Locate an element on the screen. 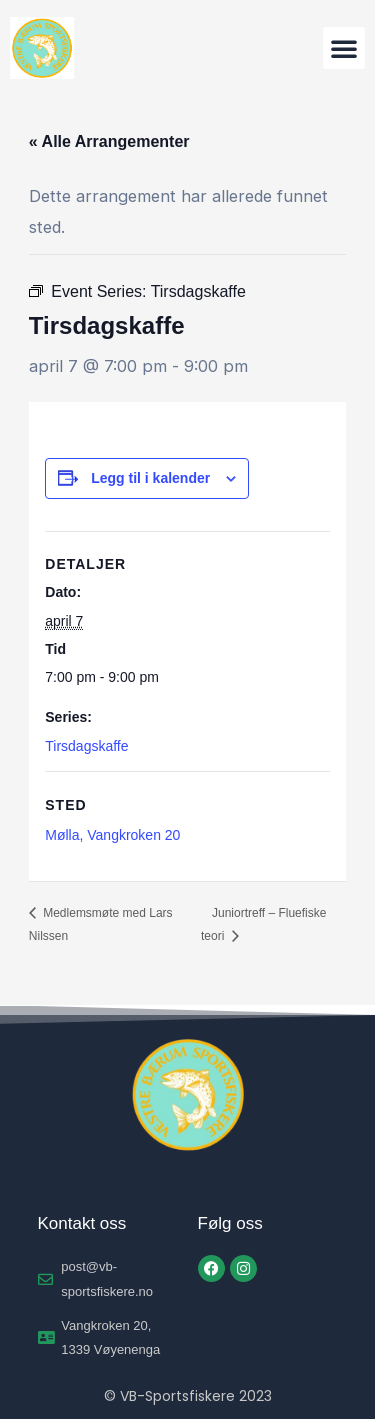  Tirsdagskaffe is located at coordinates (86, 746).